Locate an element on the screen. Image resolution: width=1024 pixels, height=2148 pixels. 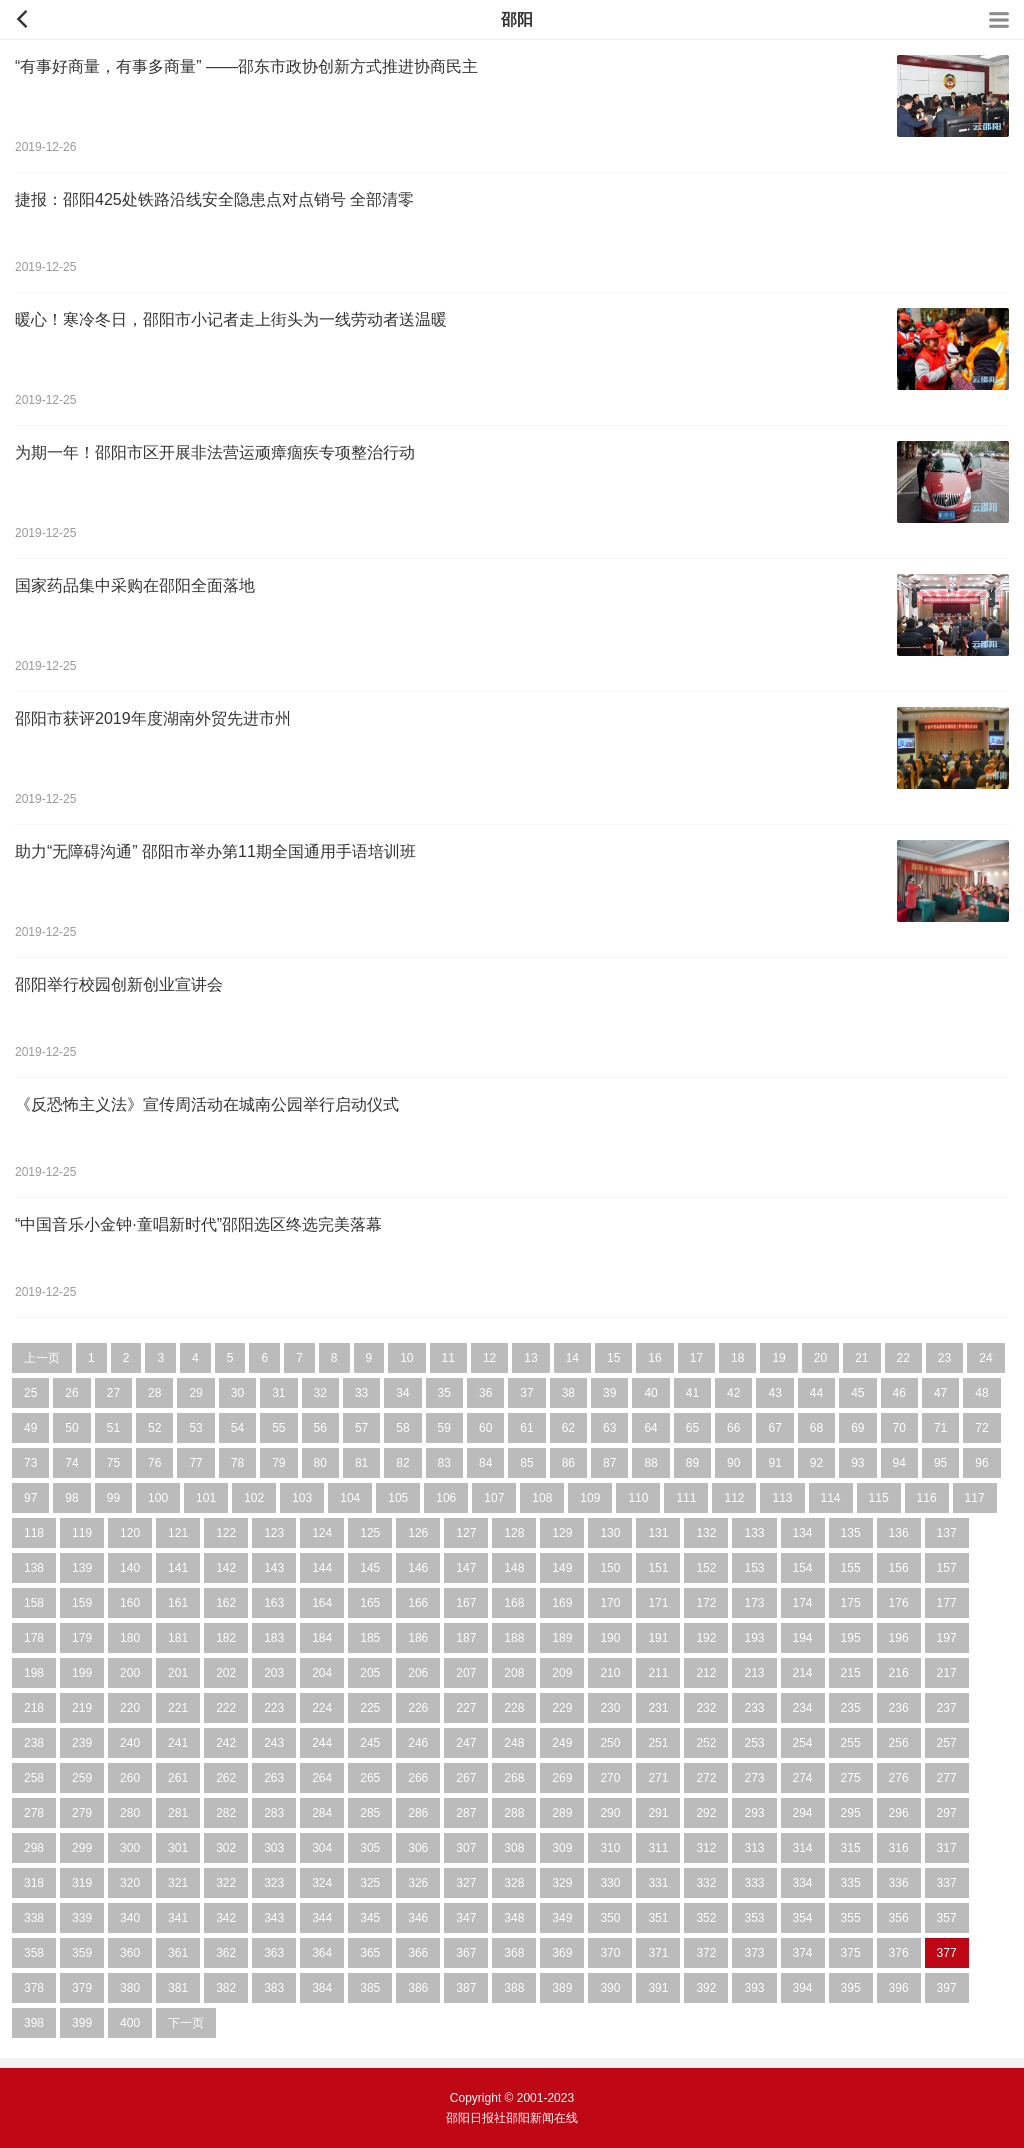
168 is located at coordinates (514, 1603).